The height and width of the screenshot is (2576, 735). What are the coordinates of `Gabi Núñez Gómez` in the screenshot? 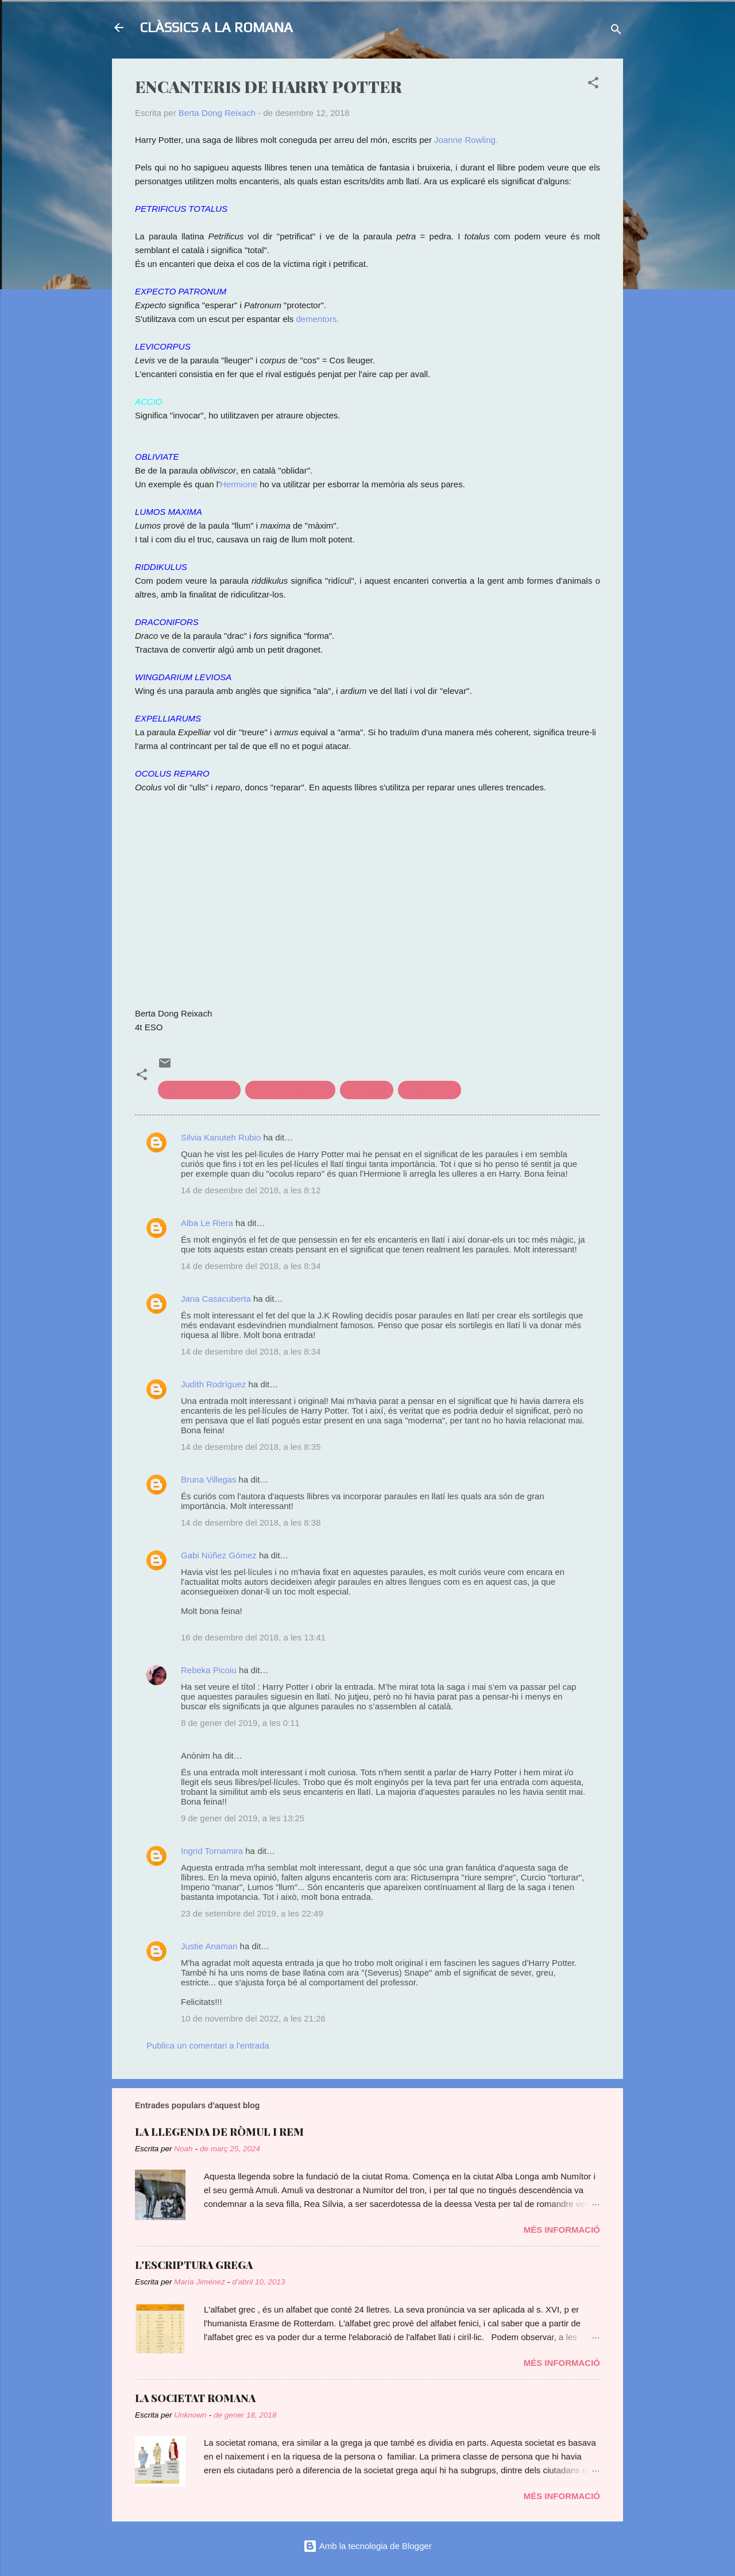 It's located at (219, 1555).